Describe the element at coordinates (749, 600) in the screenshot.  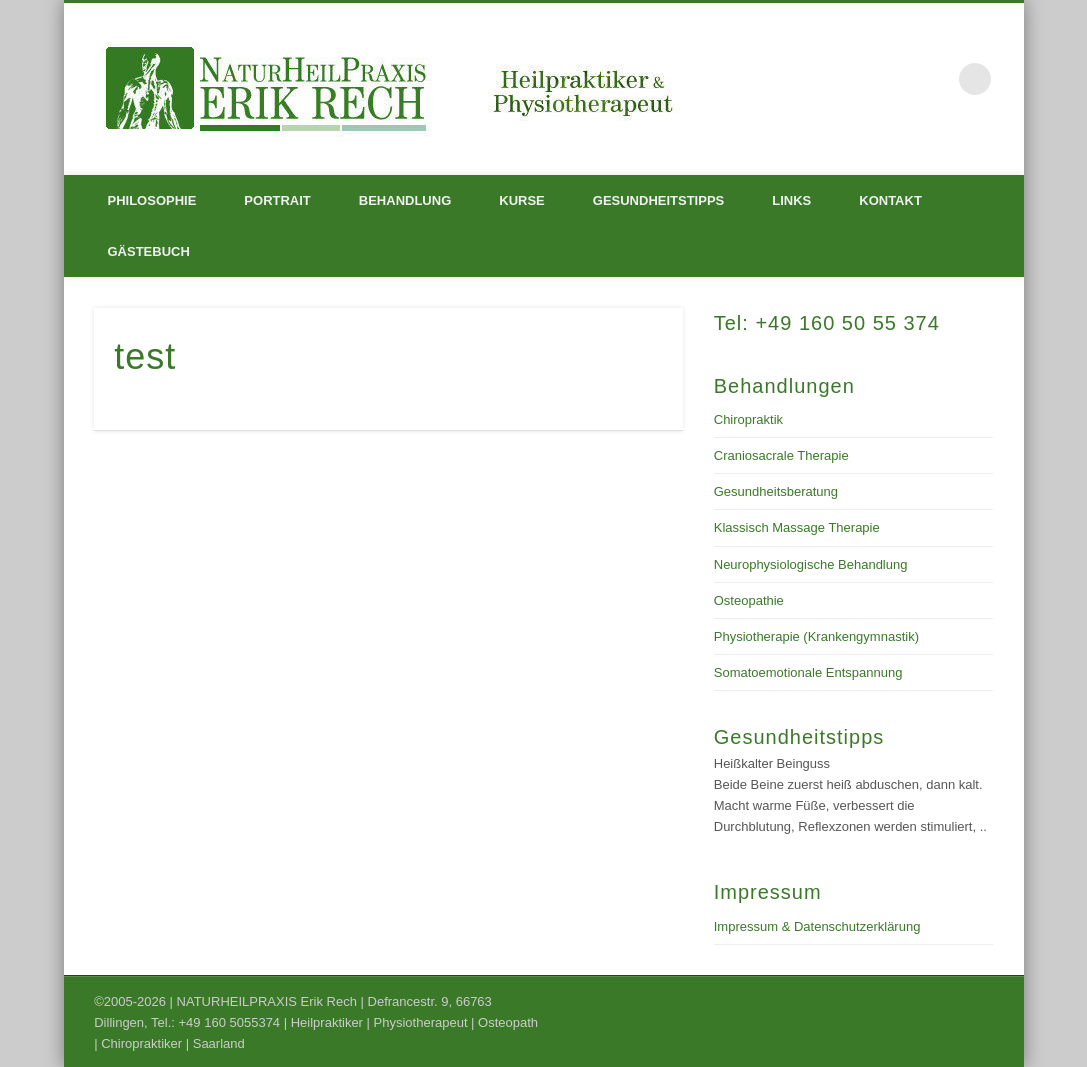
I see `Osteopathie` at that location.